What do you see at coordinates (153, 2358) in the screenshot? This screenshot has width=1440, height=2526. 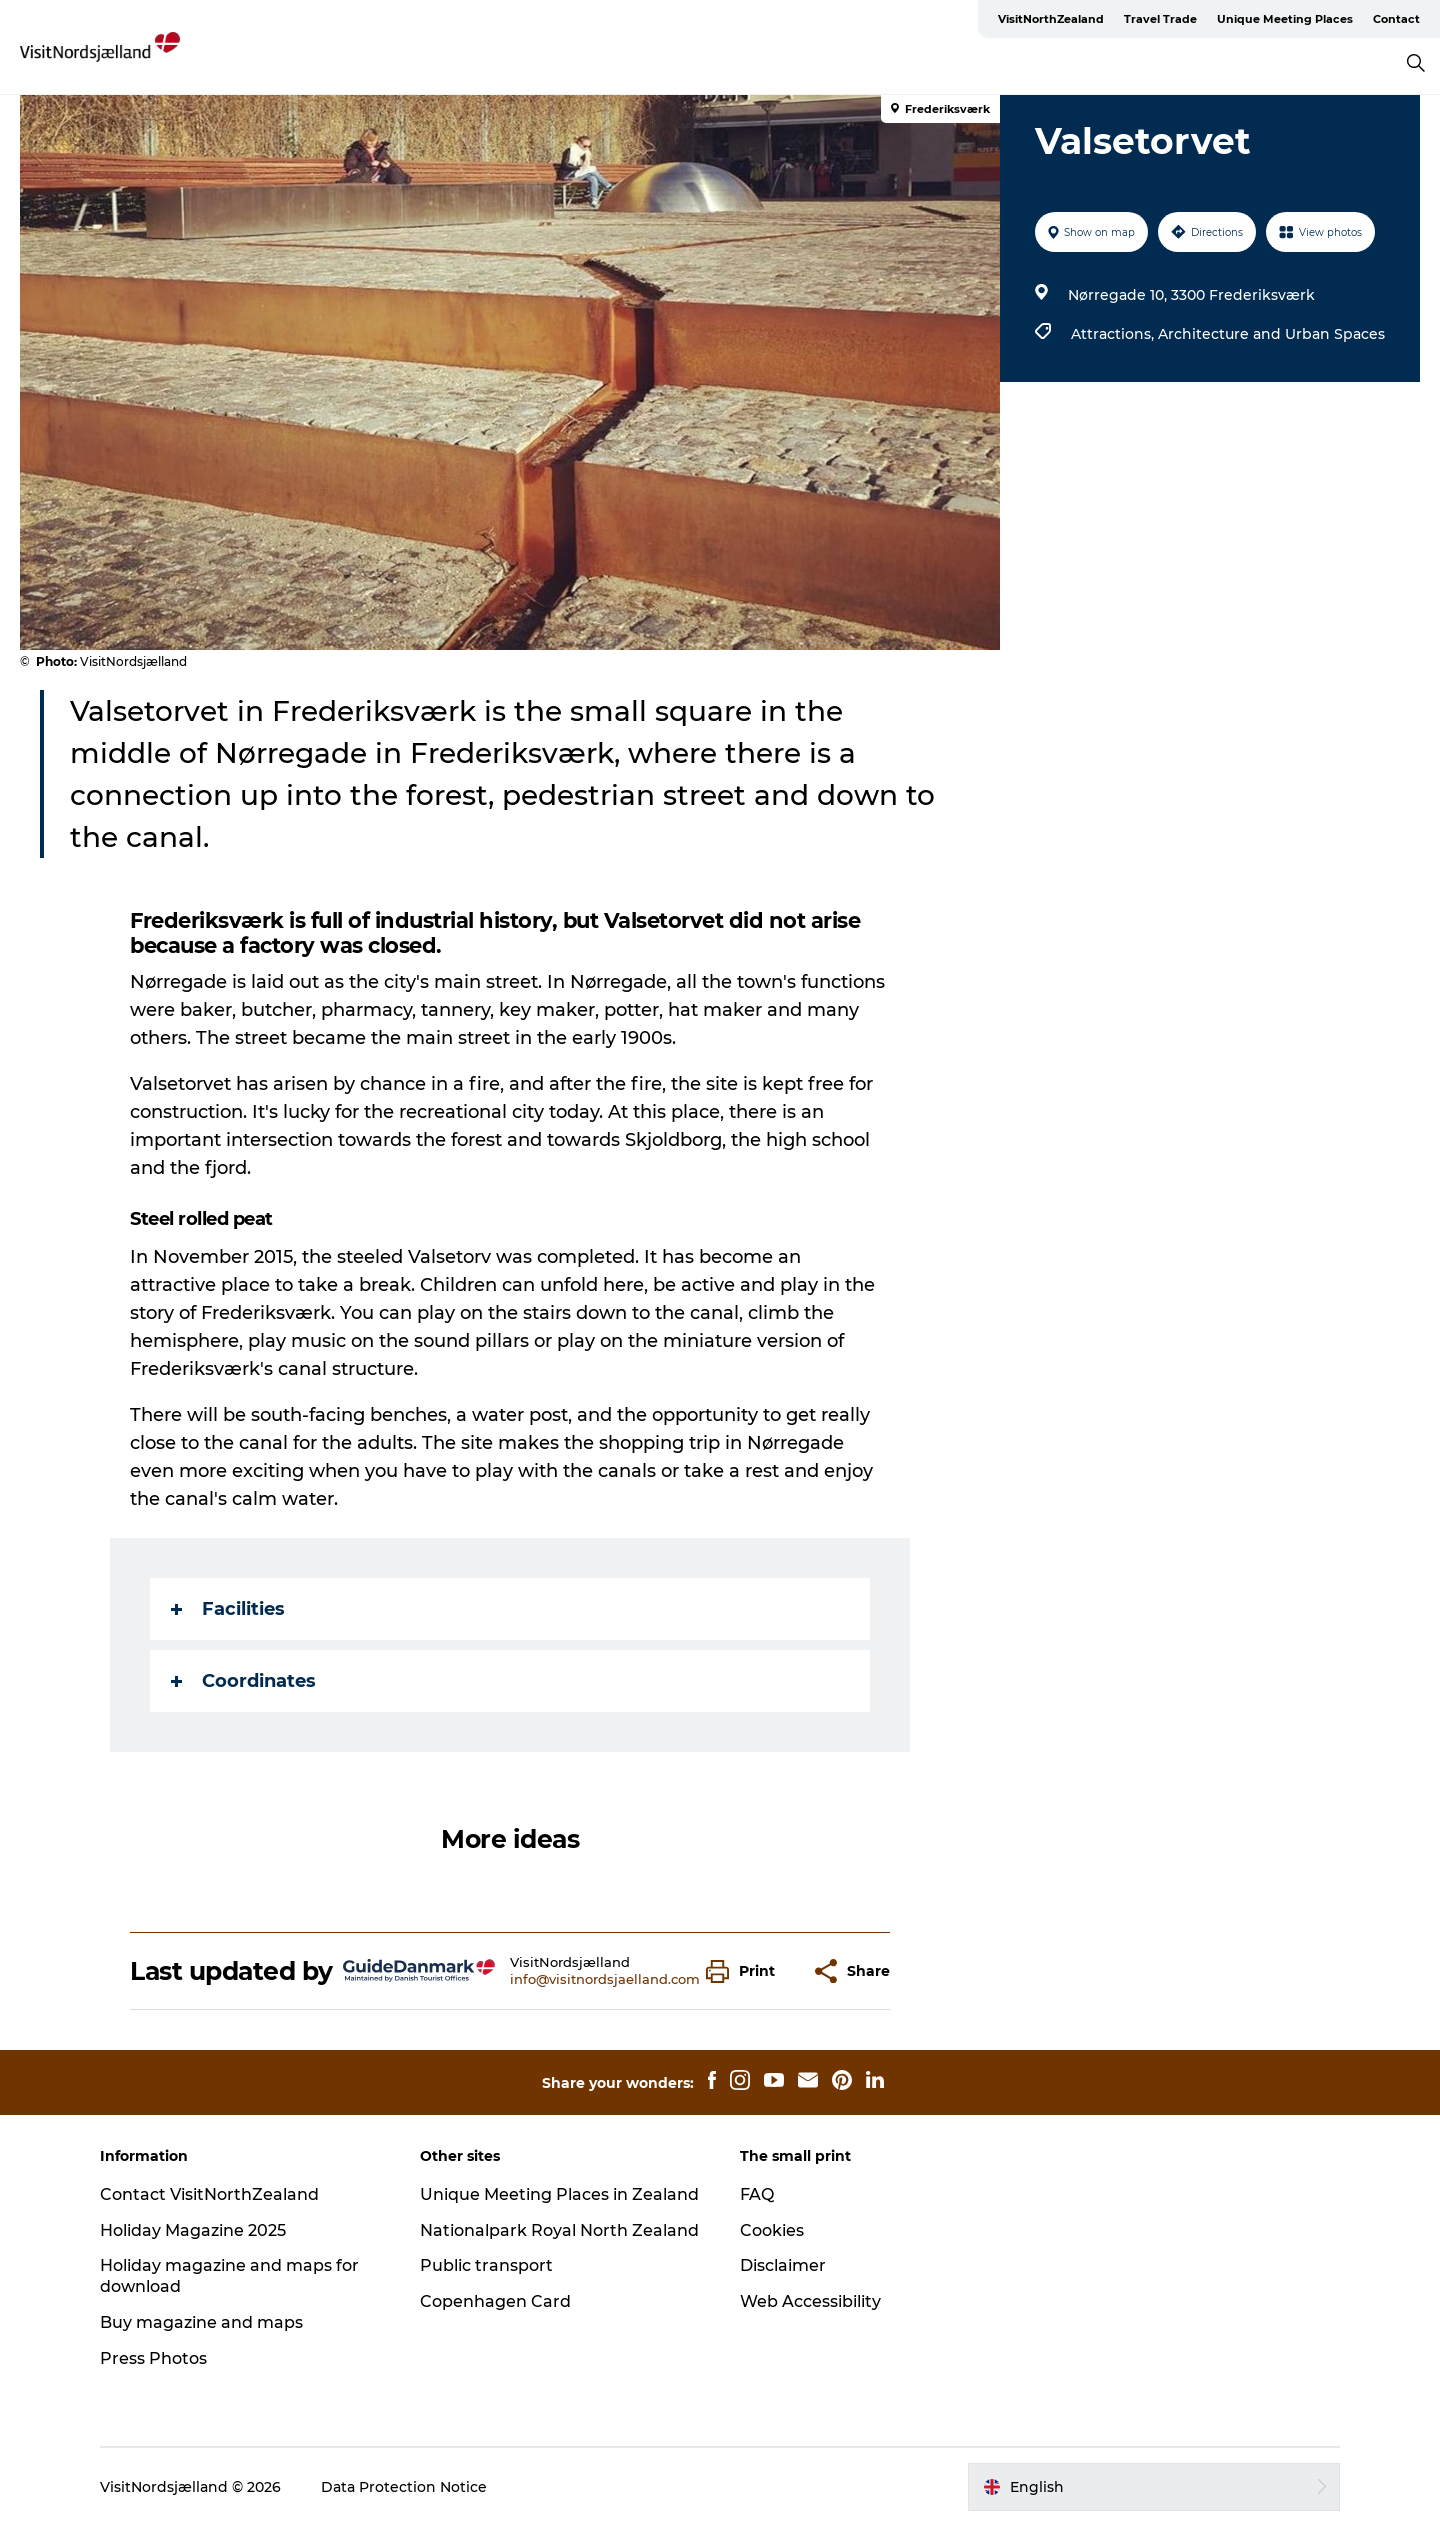 I see `Press Photos` at bounding box center [153, 2358].